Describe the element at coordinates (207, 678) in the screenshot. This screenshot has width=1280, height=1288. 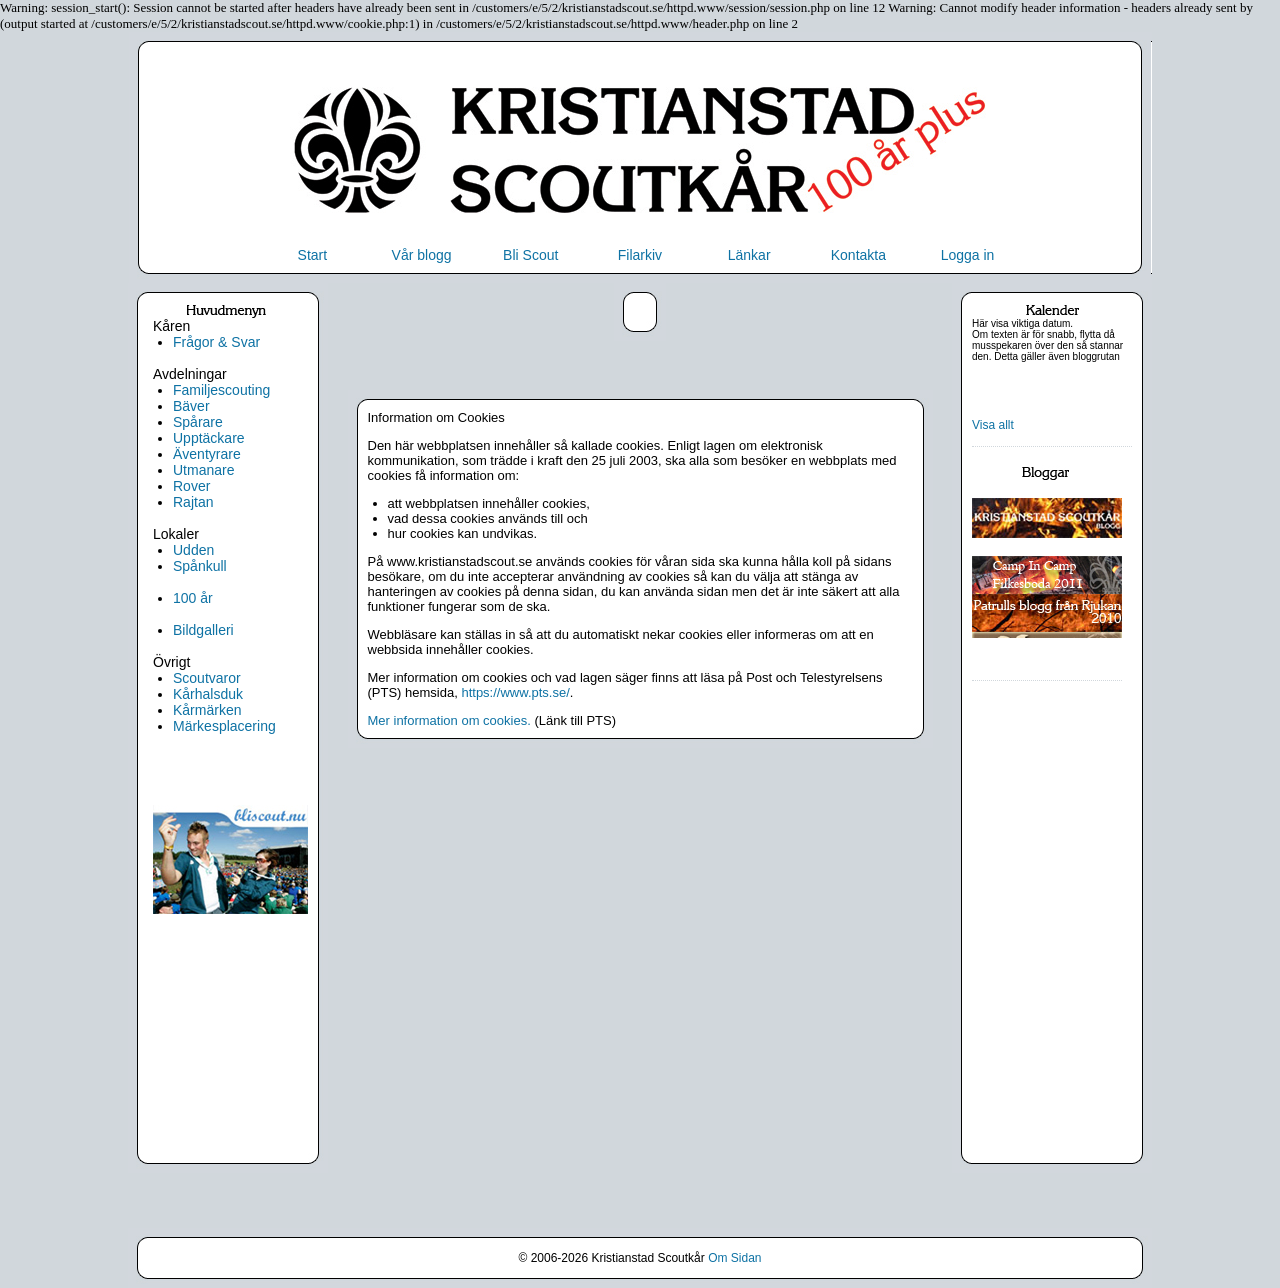
I see `Scoutvaror` at that location.